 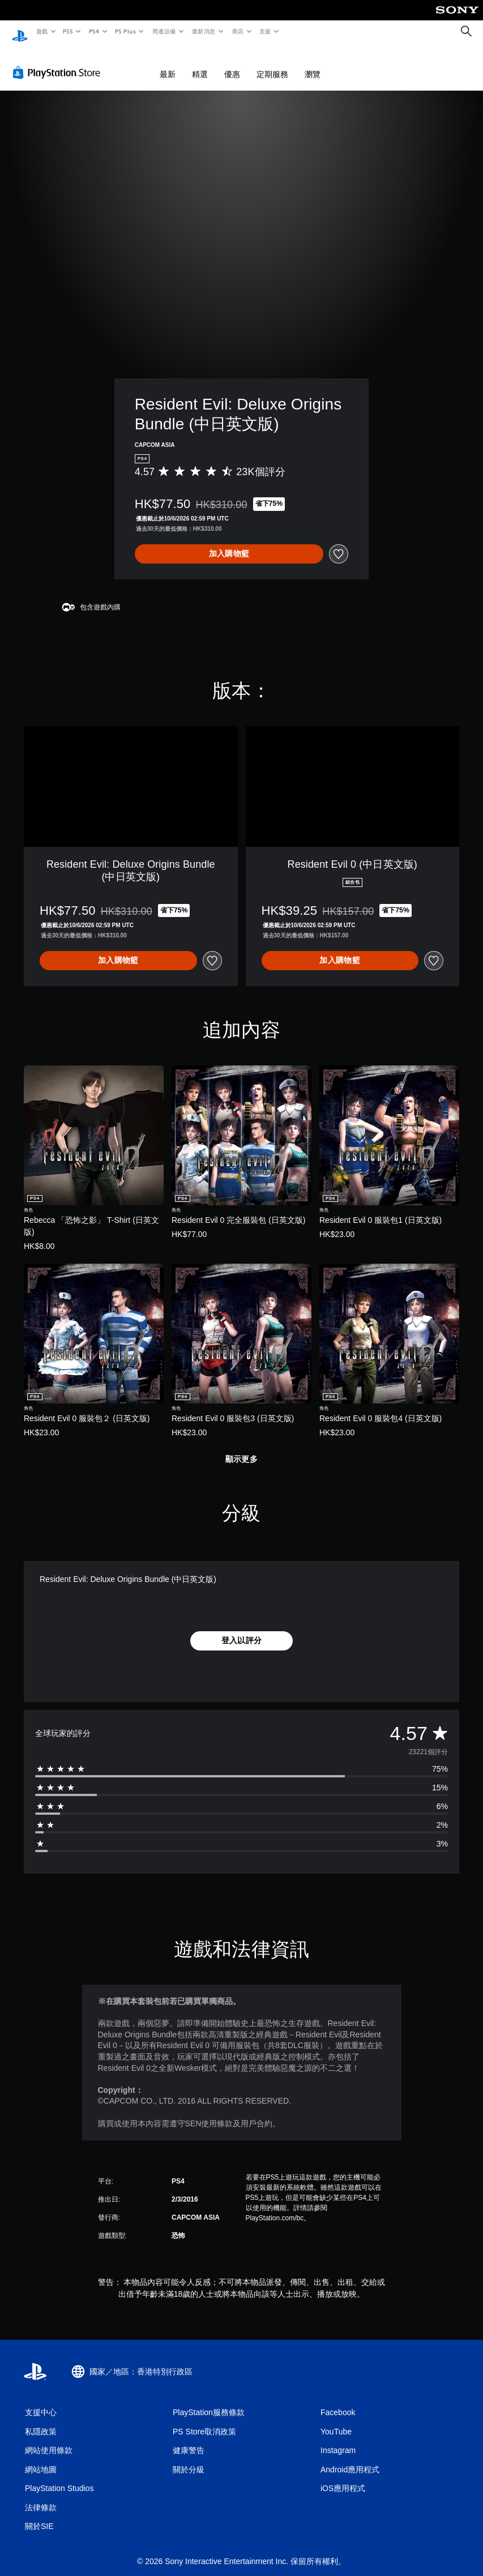 What do you see at coordinates (204, 31) in the screenshot?
I see `最新消息` at bounding box center [204, 31].